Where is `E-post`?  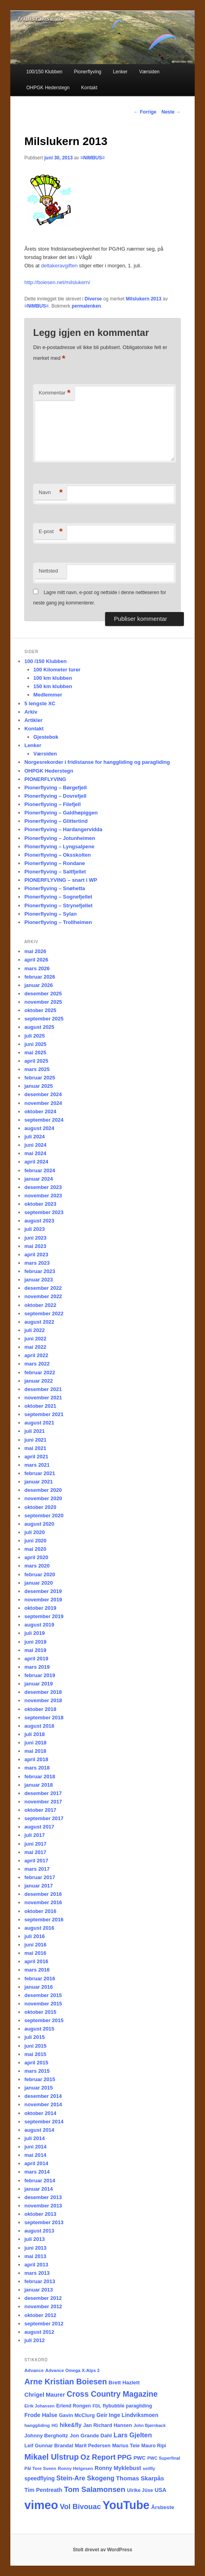 E-post is located at coordinates (50, 532).